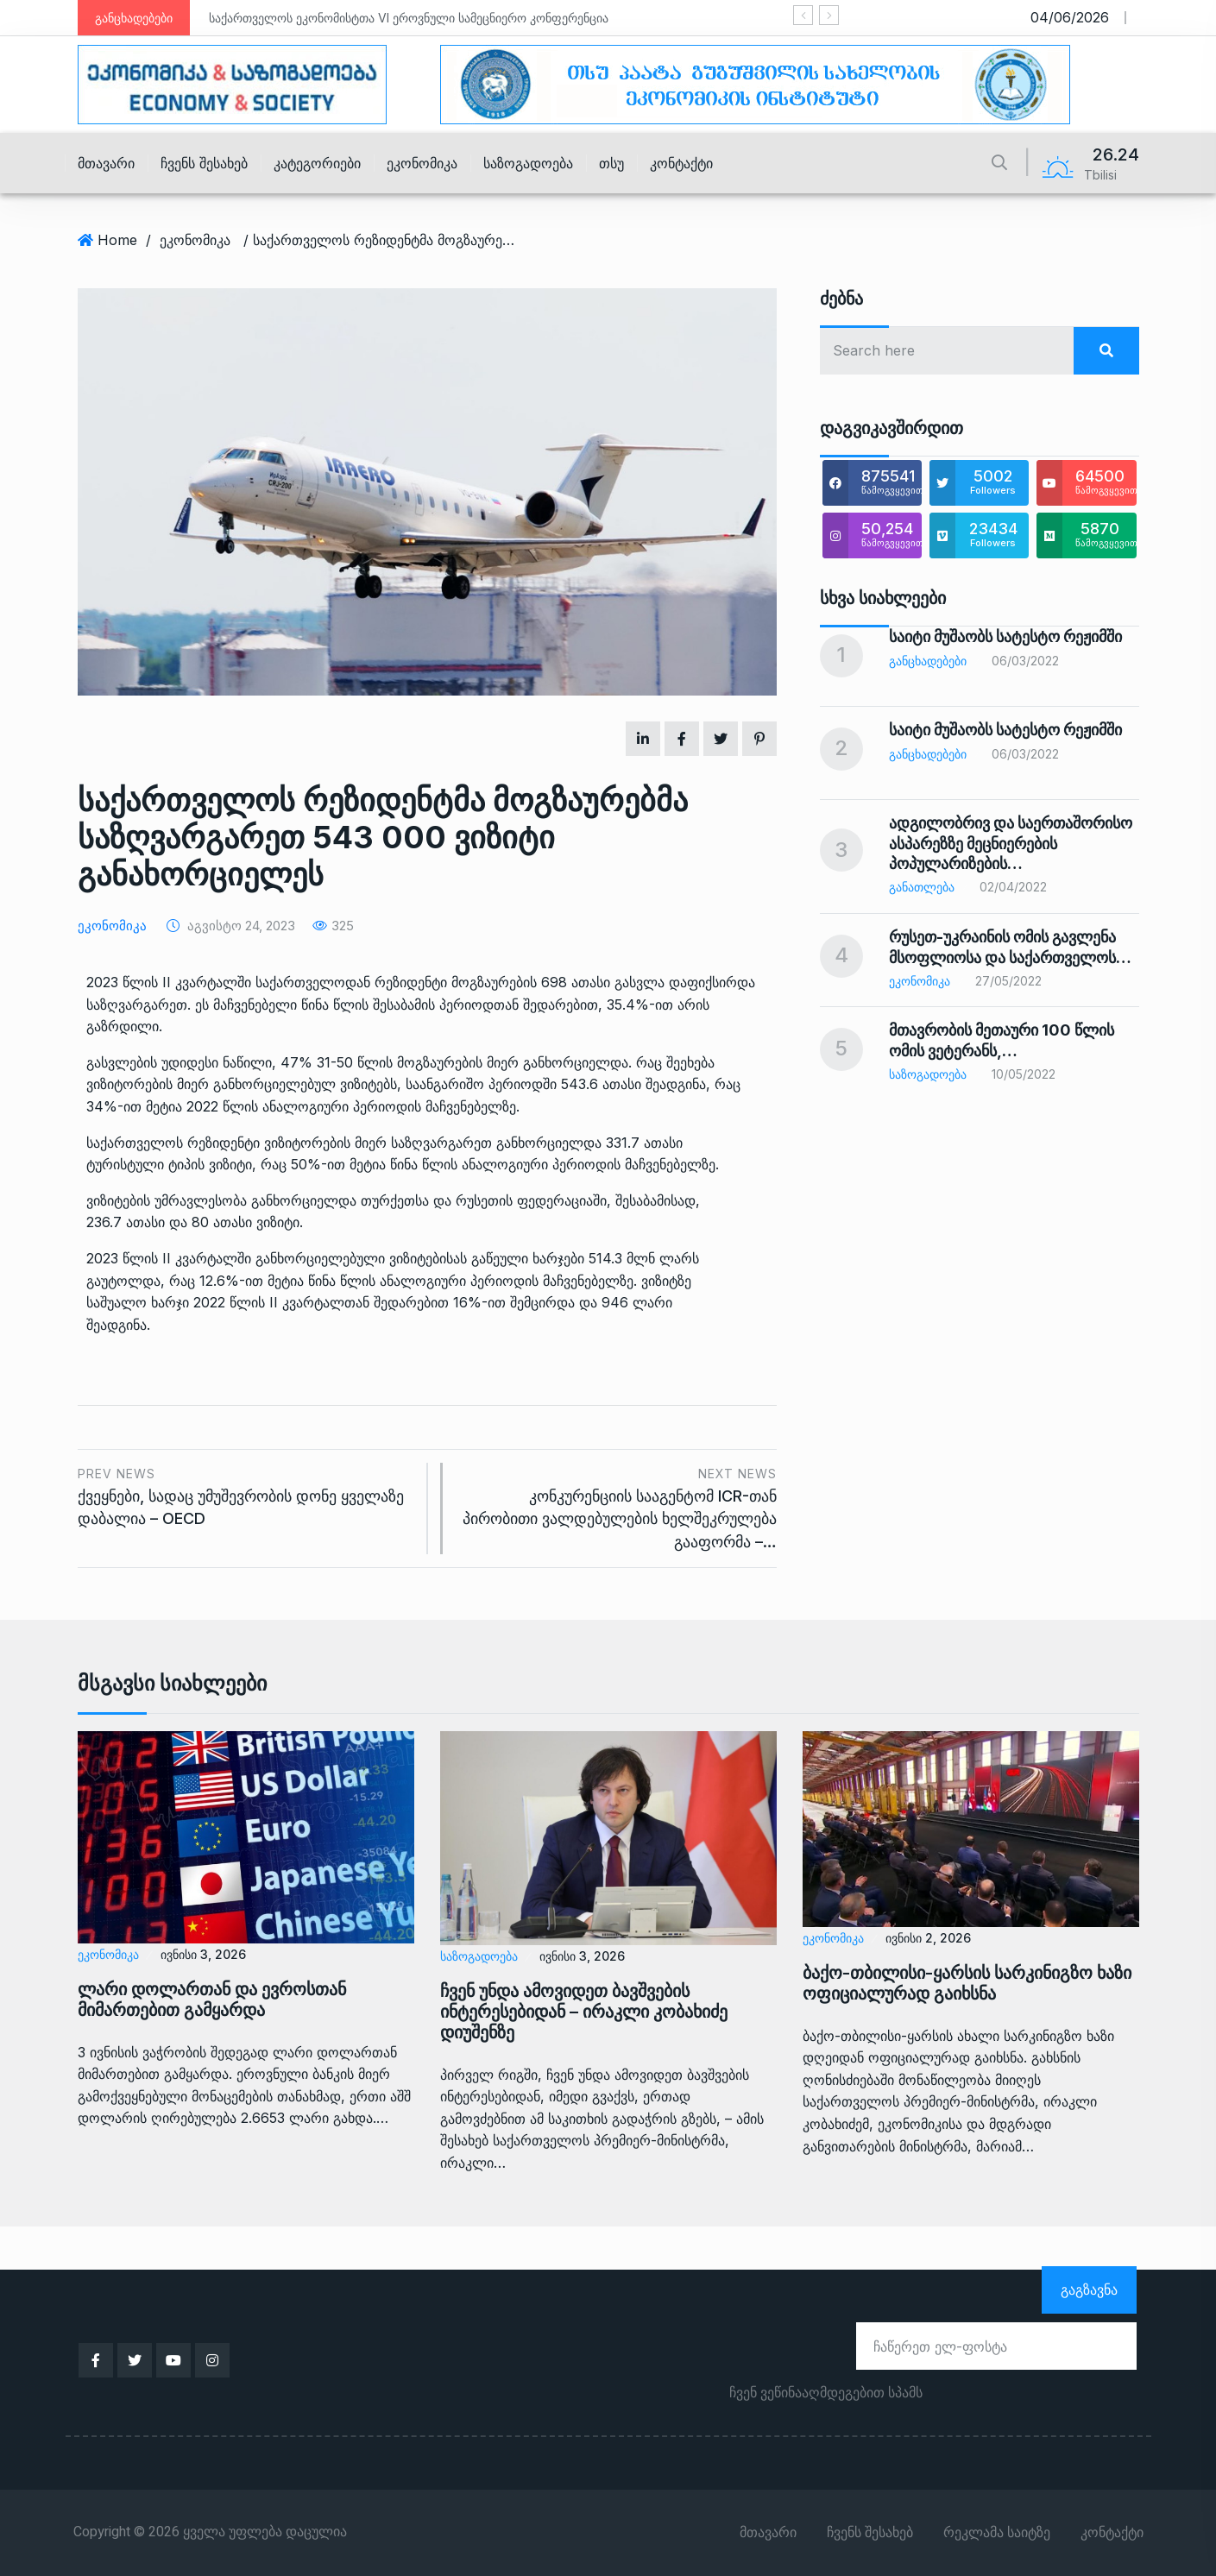 The width and height of the screenshot is (1216, 2576). I want to click on საიტი მუშაობს სატესტო რეჟიმში, so click(1005, 636).